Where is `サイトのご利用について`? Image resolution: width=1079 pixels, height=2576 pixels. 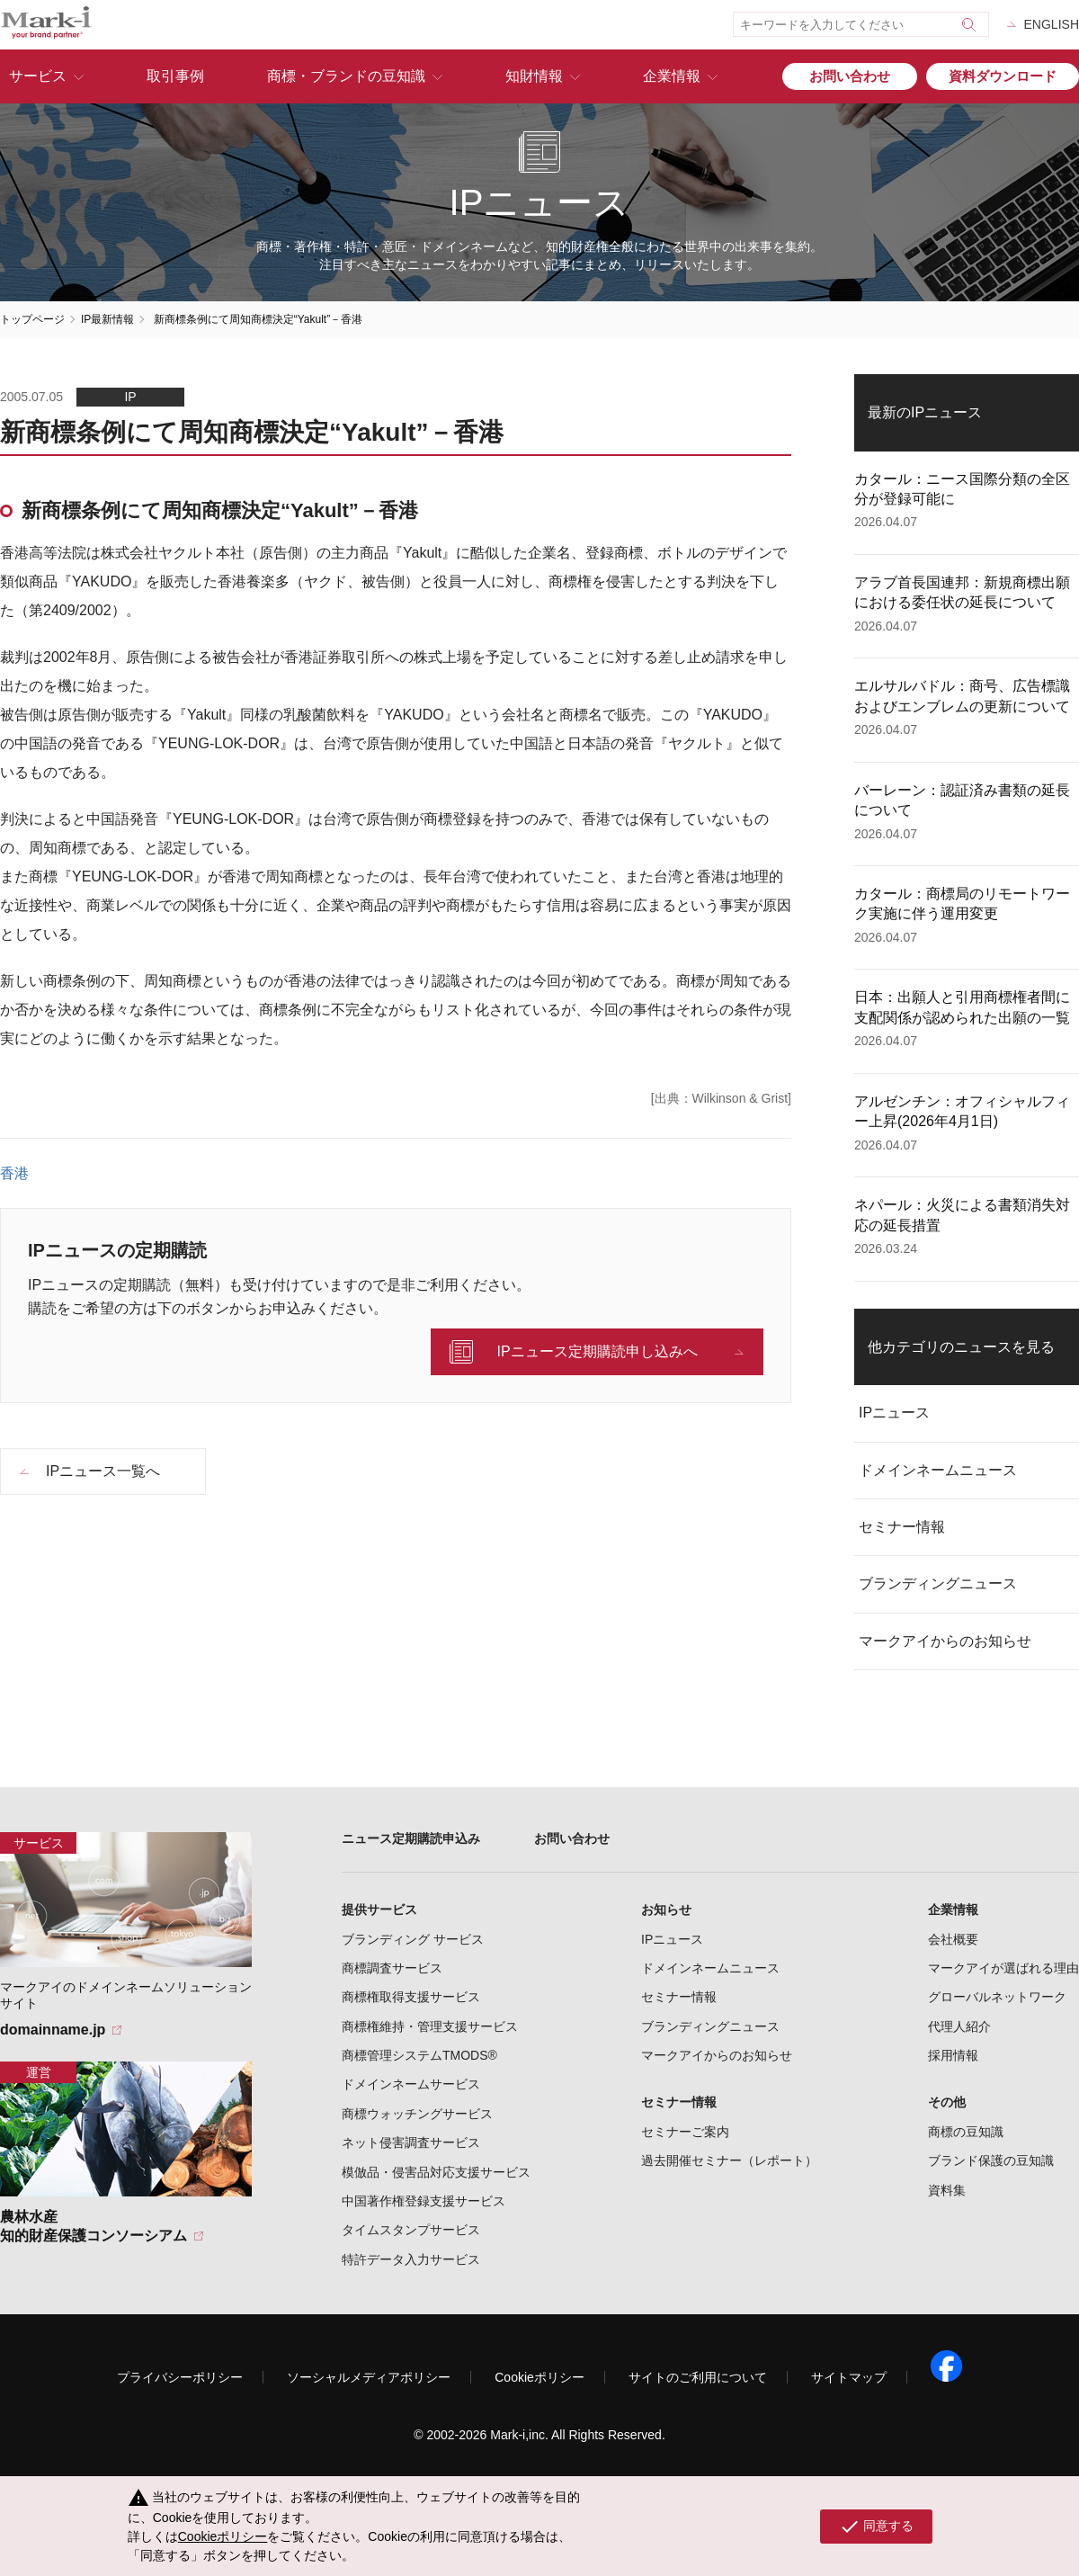 サイトのご利用について is located at coordinates (698, 2377).